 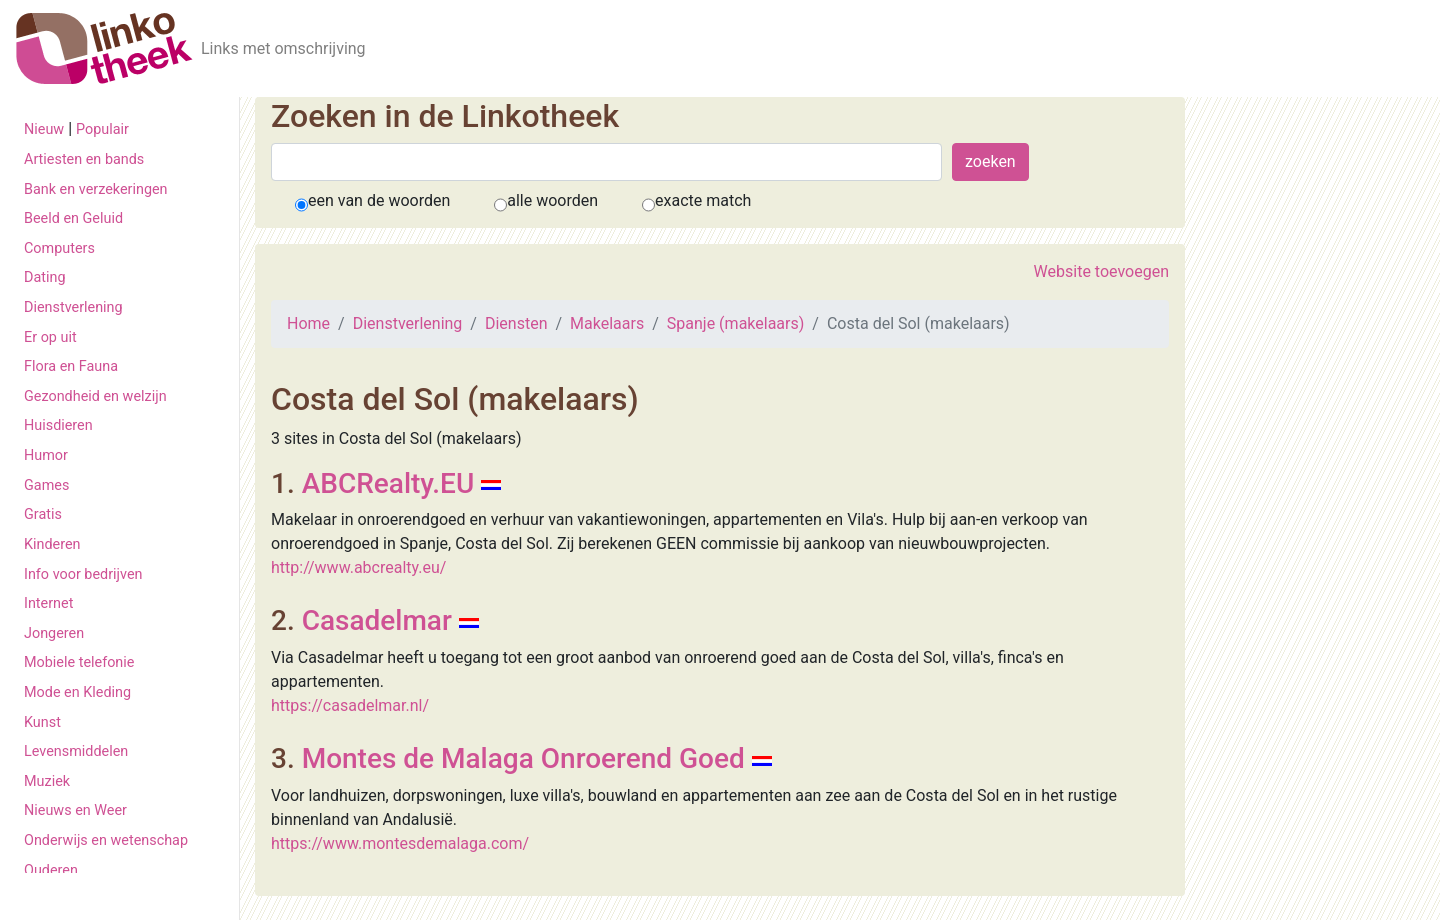 What do you see at coordinates (79, 662) in the screenshot?
I see `Mobiele telefonie` at bounding box center [79, 662].